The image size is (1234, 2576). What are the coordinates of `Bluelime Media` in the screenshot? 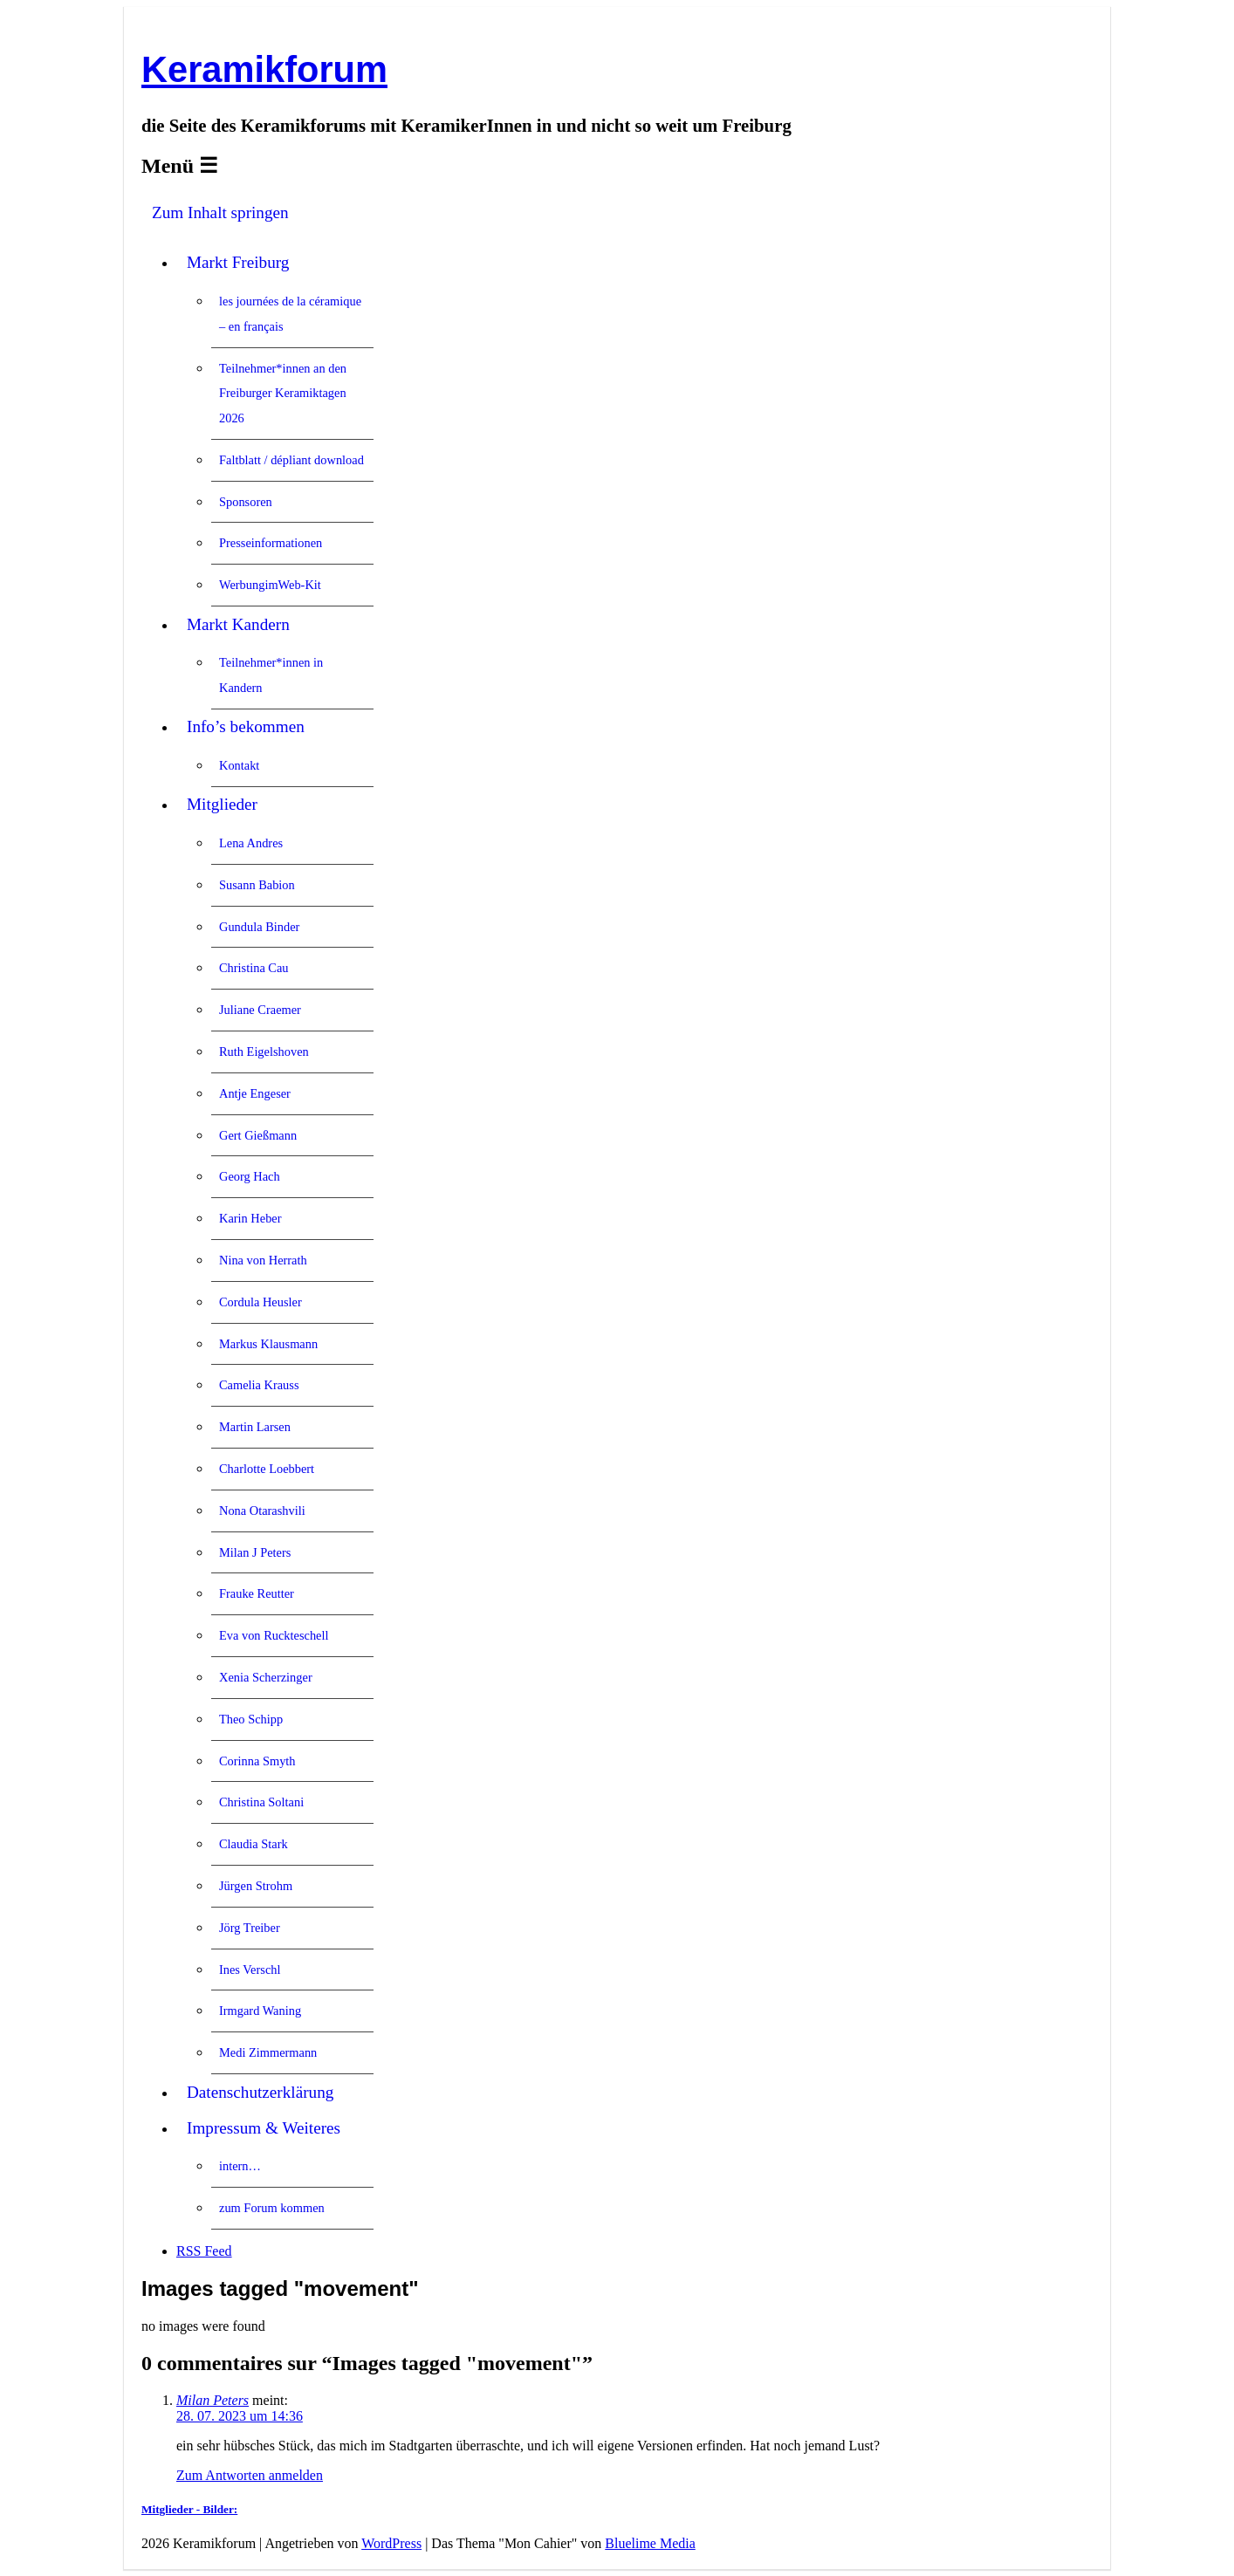 It's located at (650, 2543).